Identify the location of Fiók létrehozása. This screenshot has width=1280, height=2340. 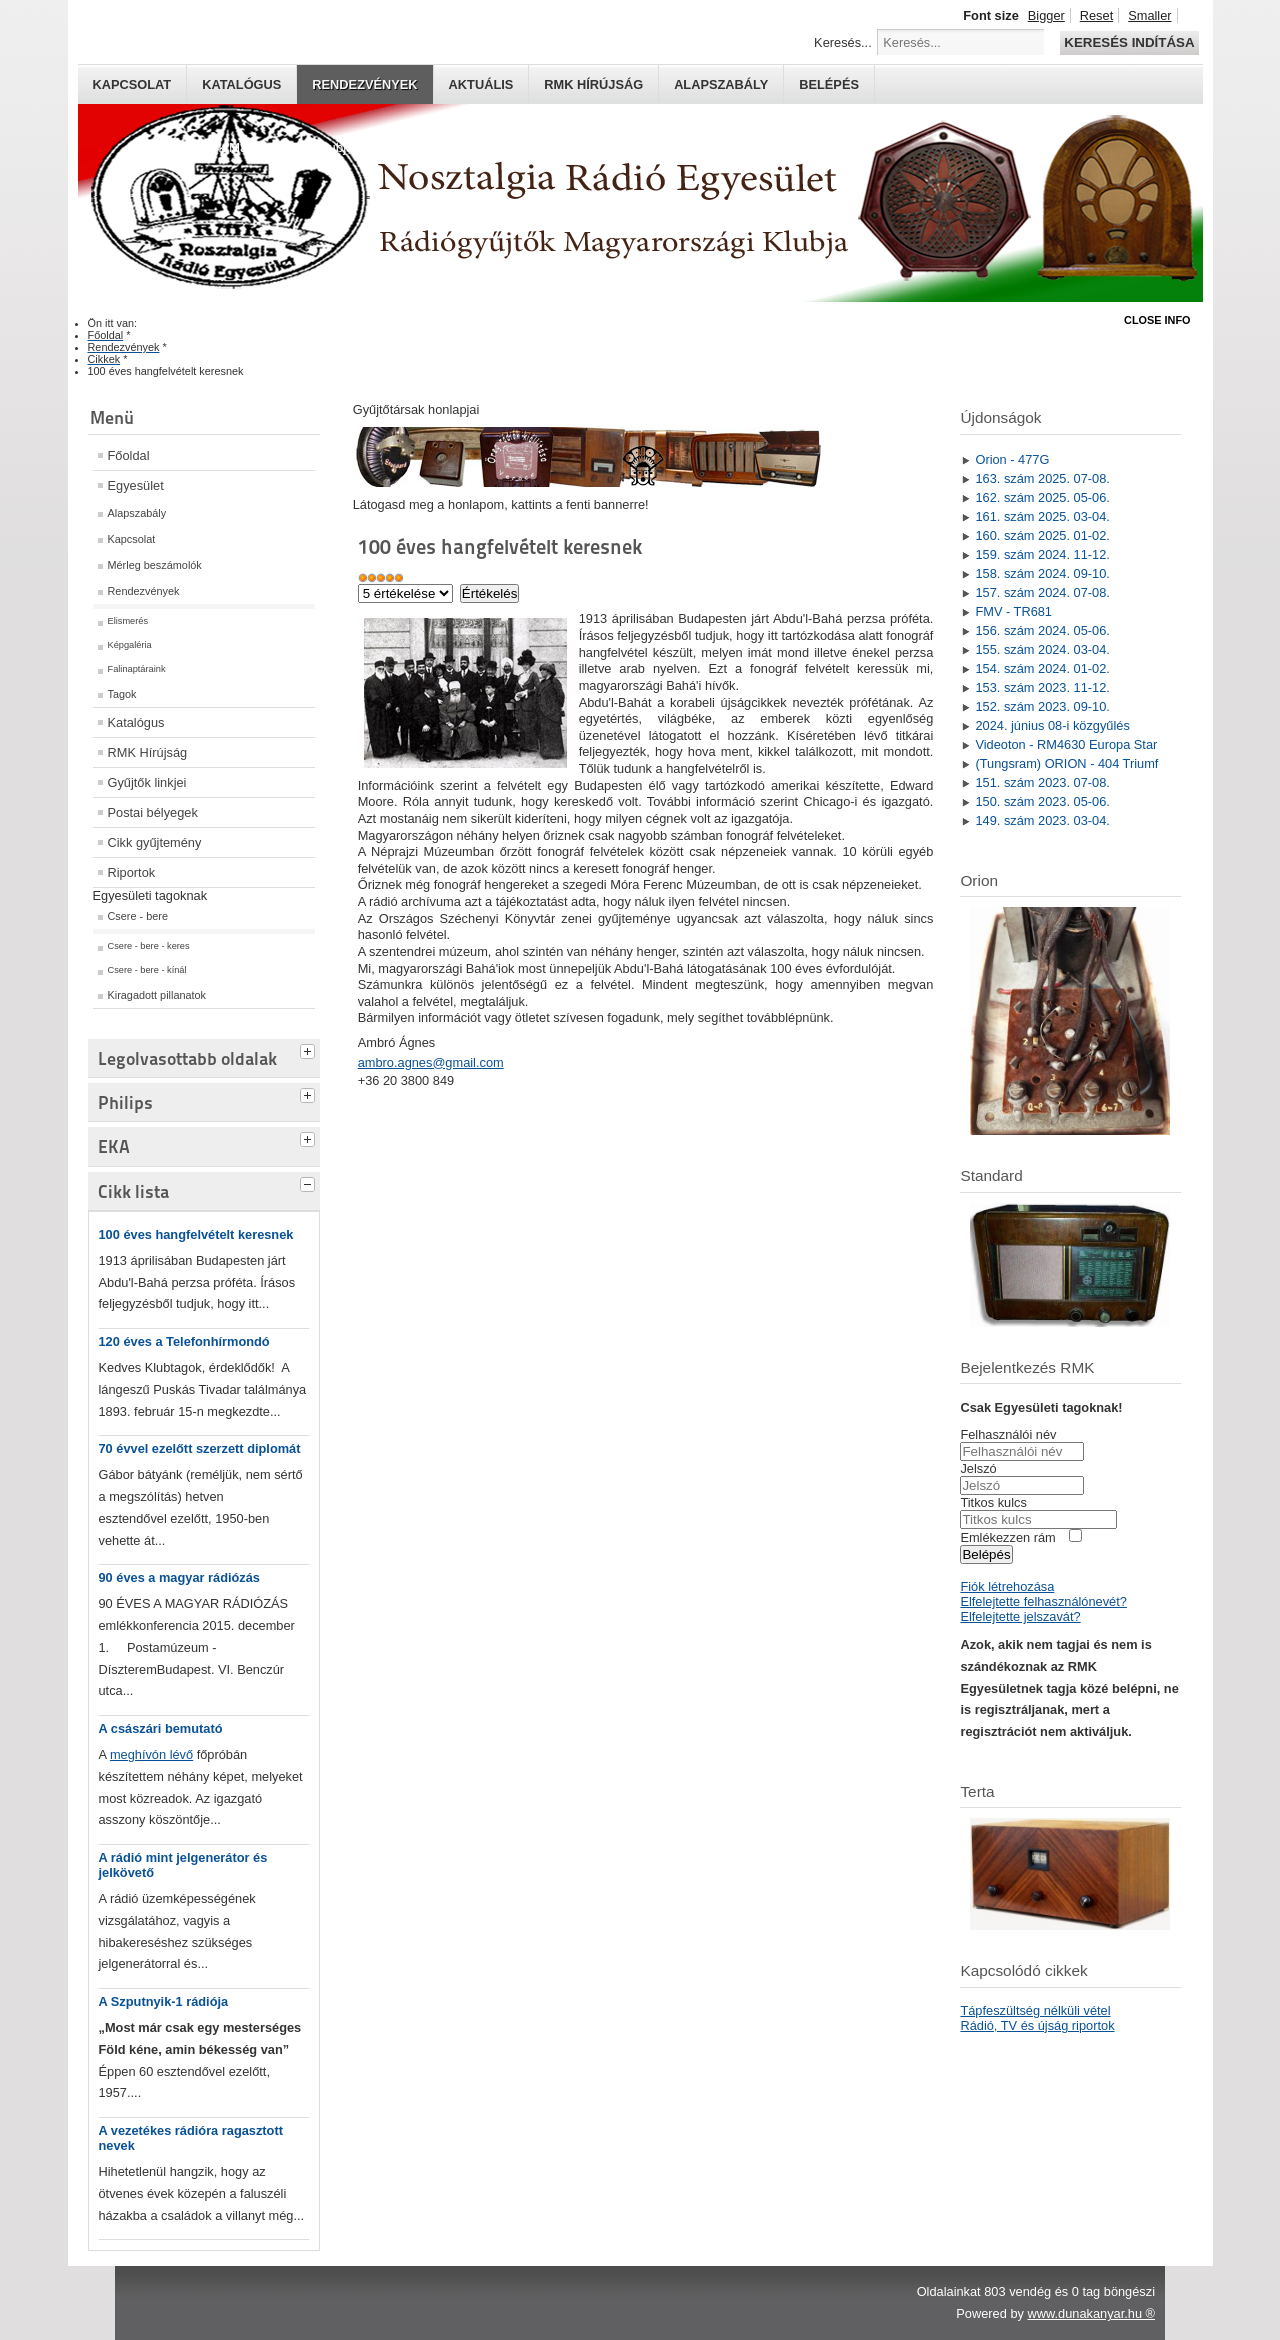
(1007, 1586).